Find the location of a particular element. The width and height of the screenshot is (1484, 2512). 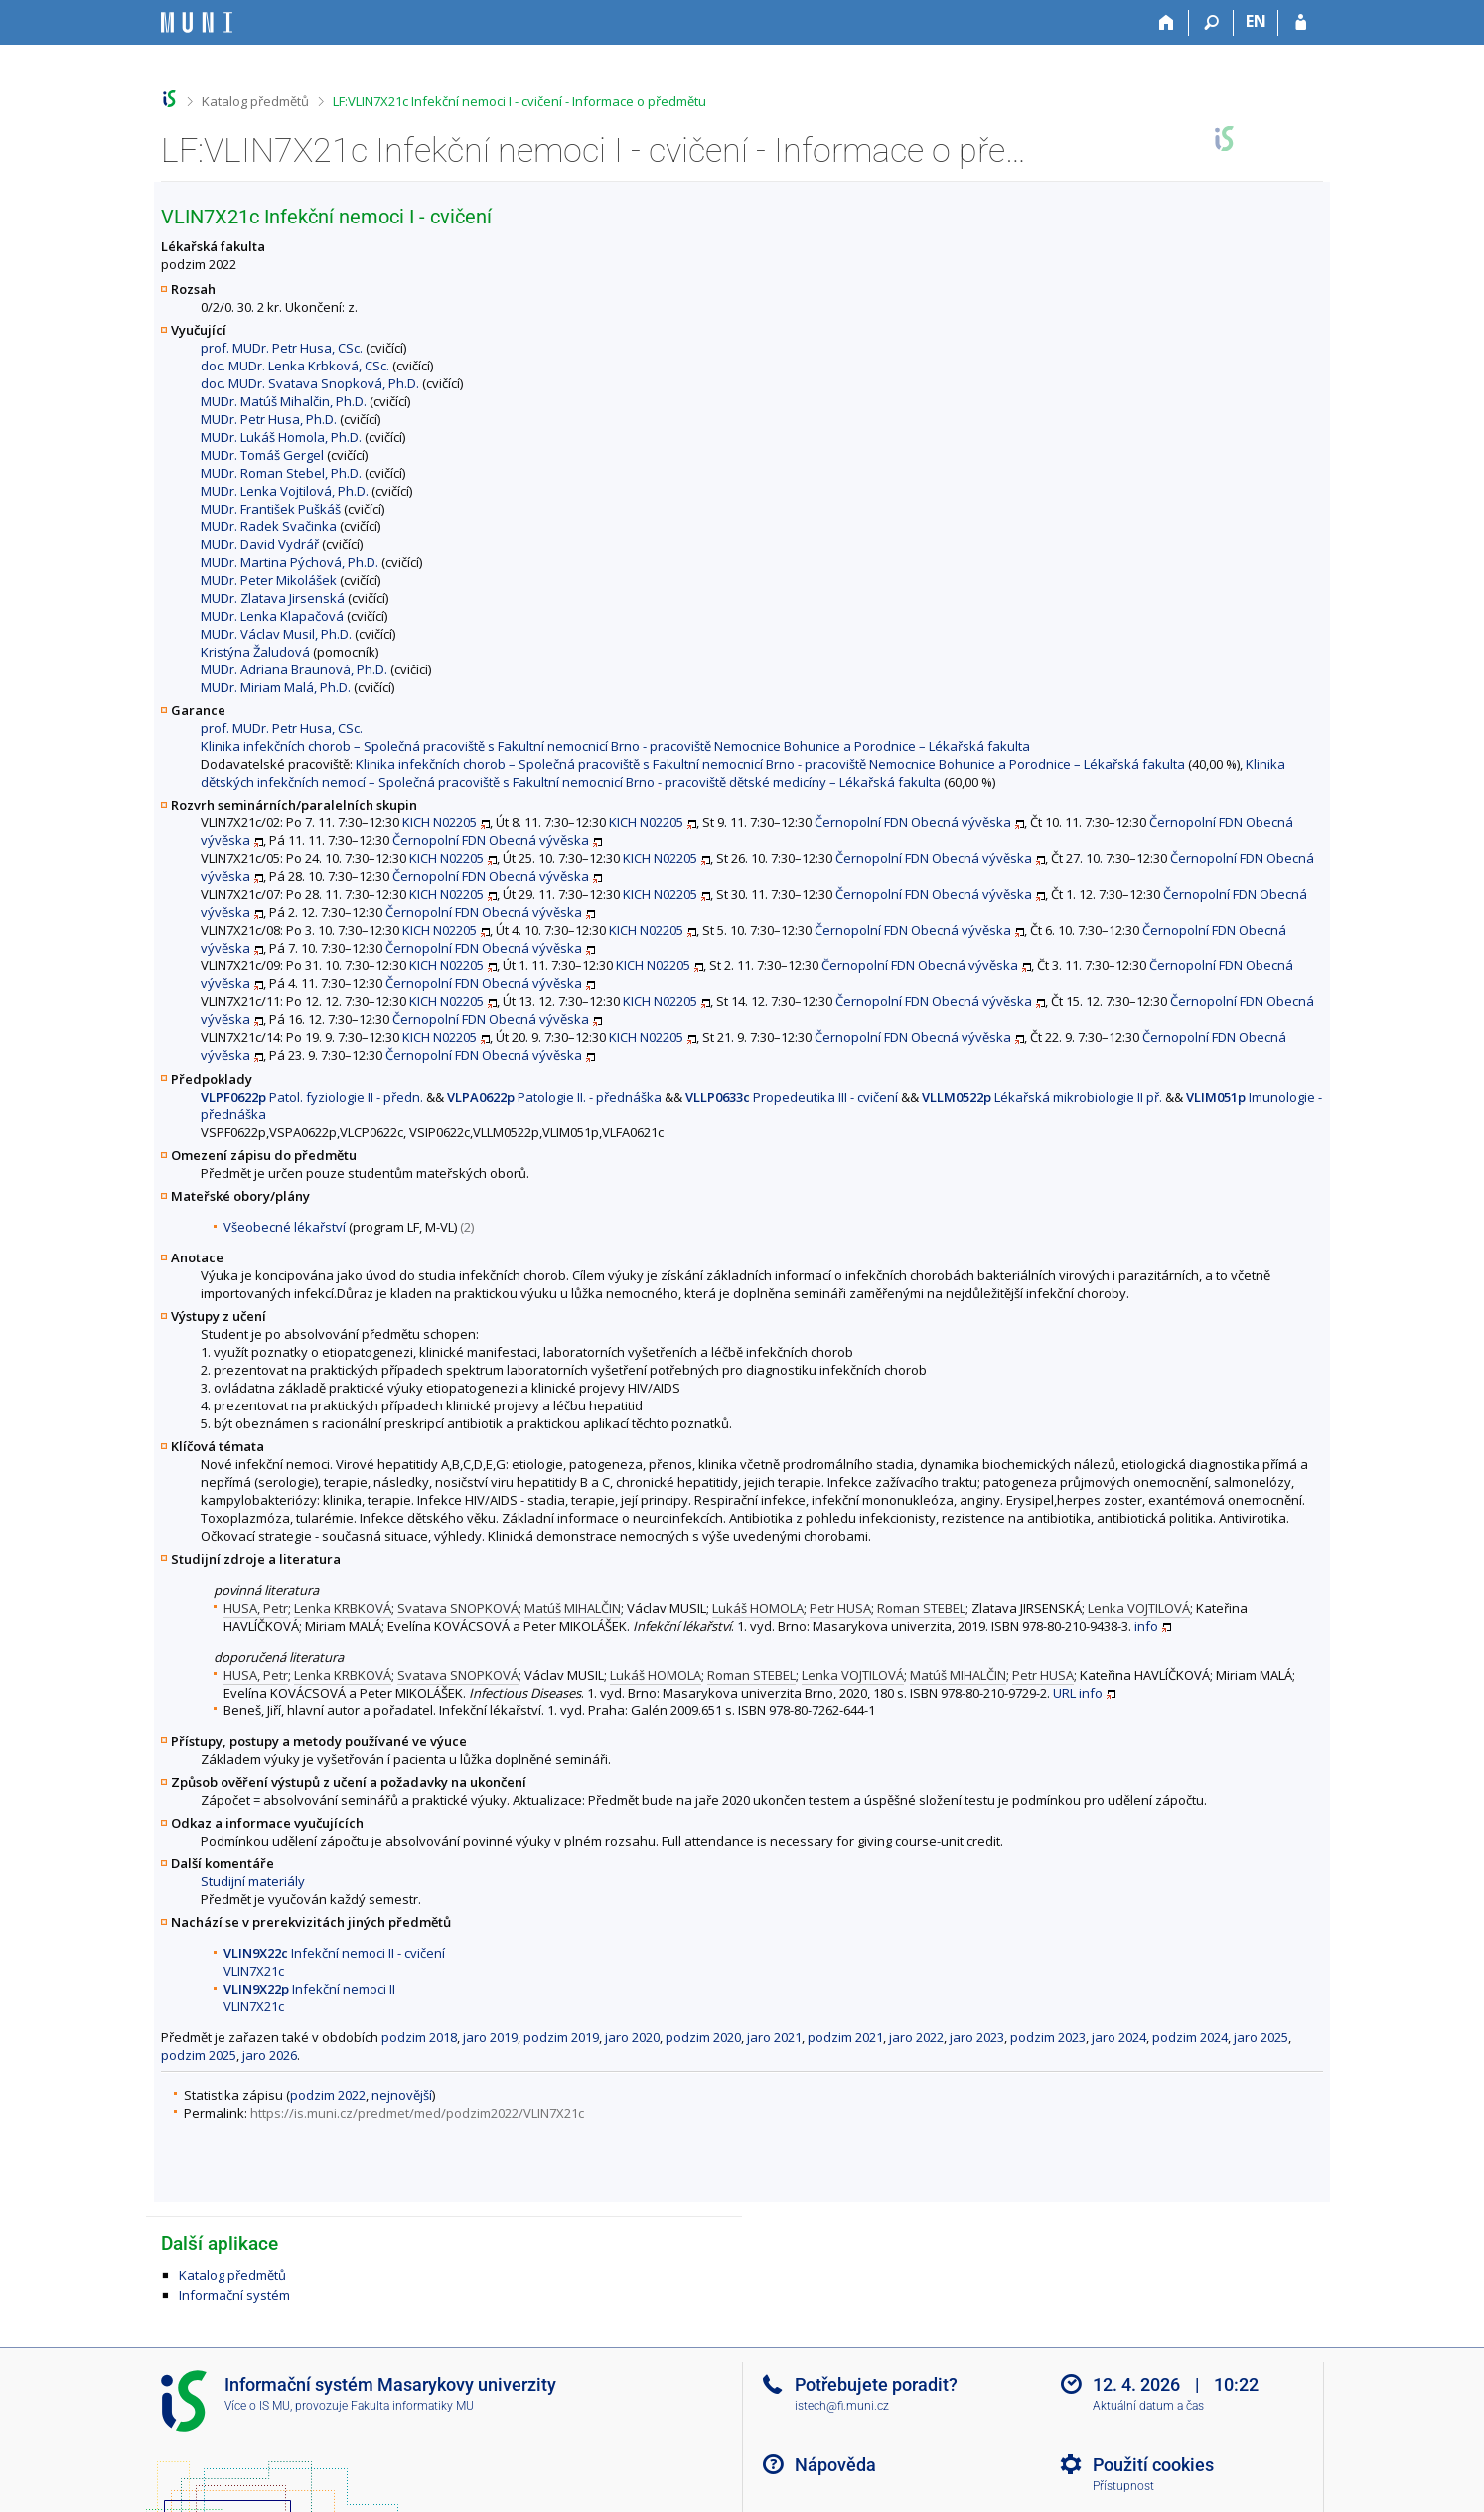

KICH N02205 is located at coordinates (439, 822).